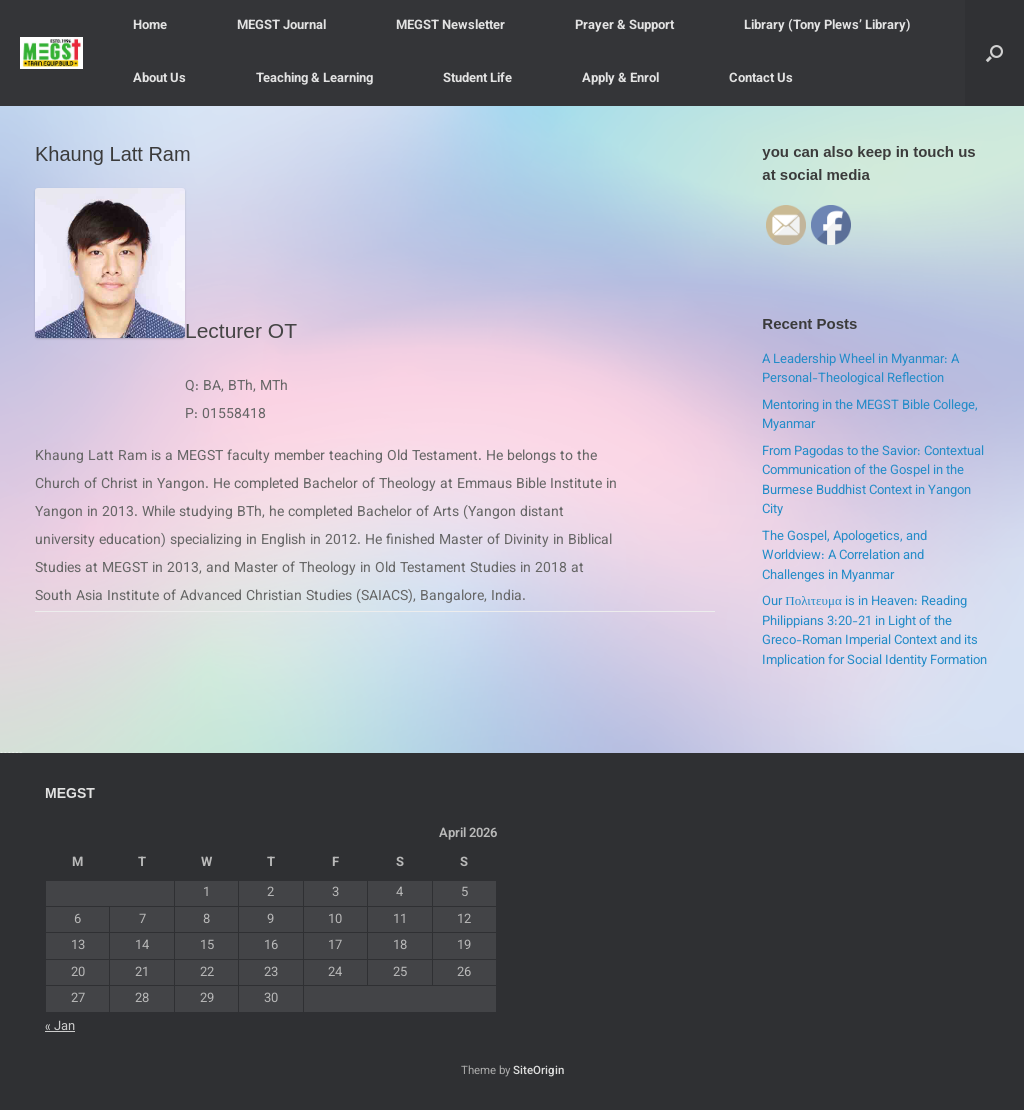  What do you see at coordinates (844, 556) in the screenshot?
I see `The Gospel, Apologetics, and Worldview: A Correlation and Challenges in Myanmar` at bounding box center [844, 556].